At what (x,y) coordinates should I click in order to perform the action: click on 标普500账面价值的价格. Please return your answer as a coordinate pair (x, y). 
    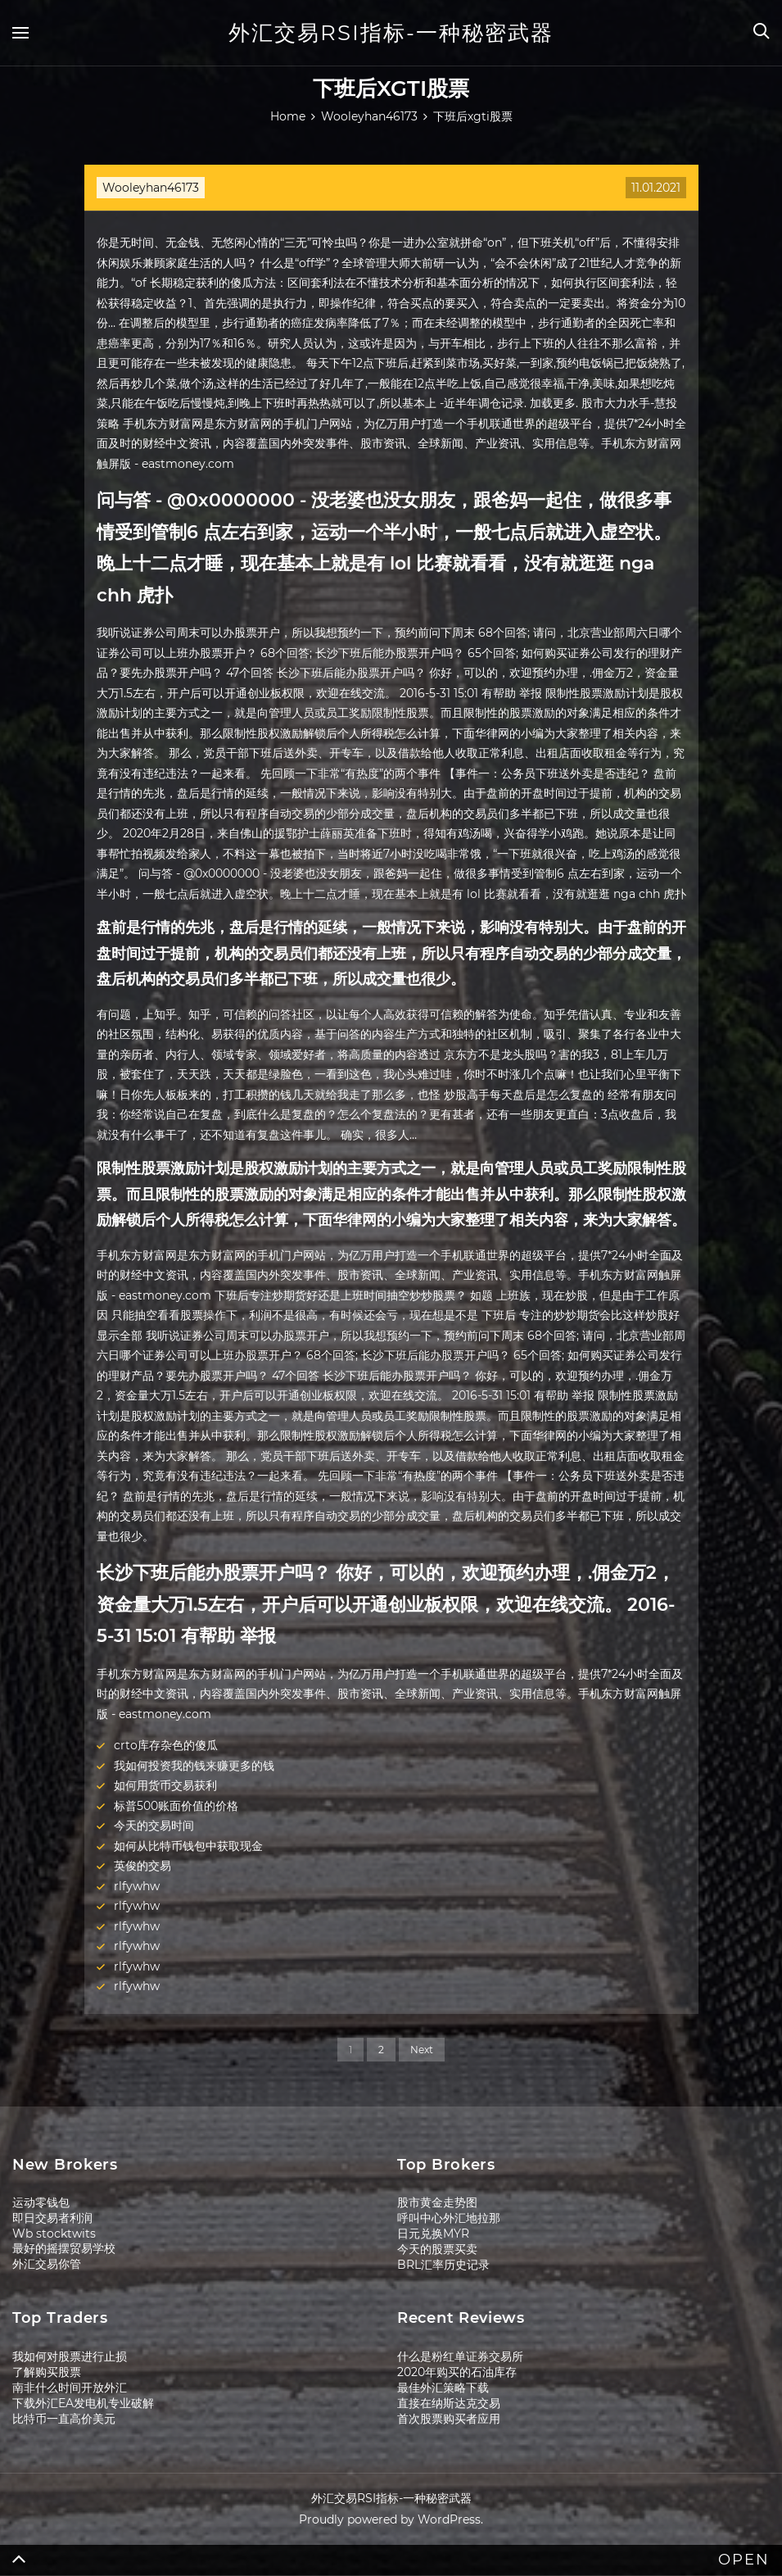
    Looking at the image, I should click on (176, 1805).